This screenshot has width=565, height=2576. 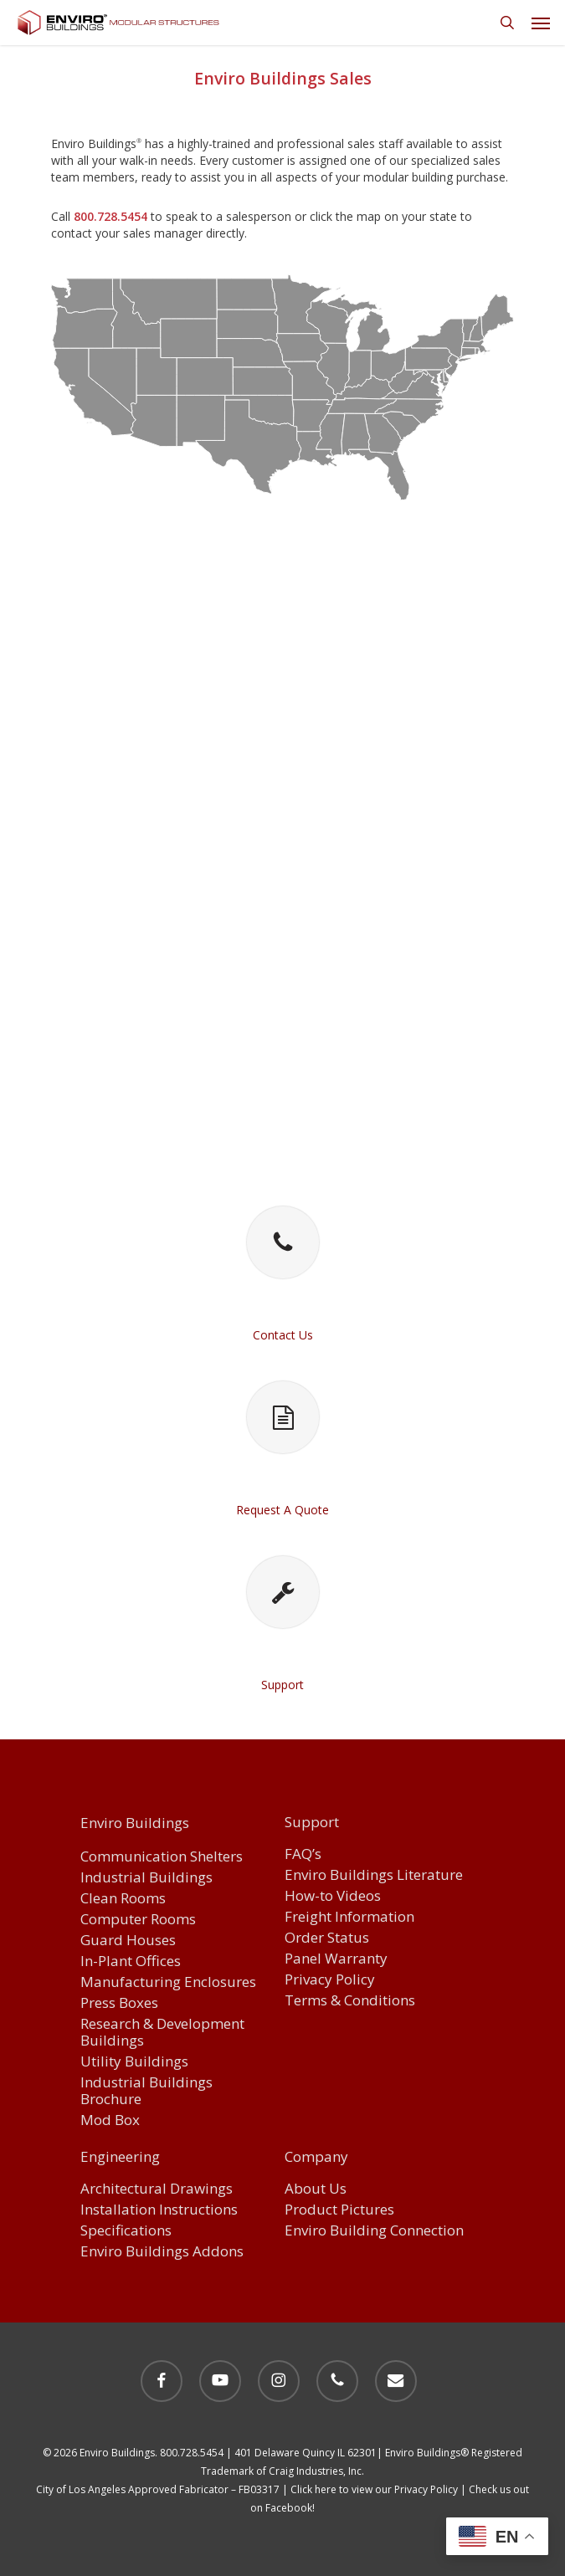 What do you see at coordinates (158, 2489) in the screenshot?
I see `City of Los Angeles Approved Fabricator – FB03317` at bounding box center [158, 2489].